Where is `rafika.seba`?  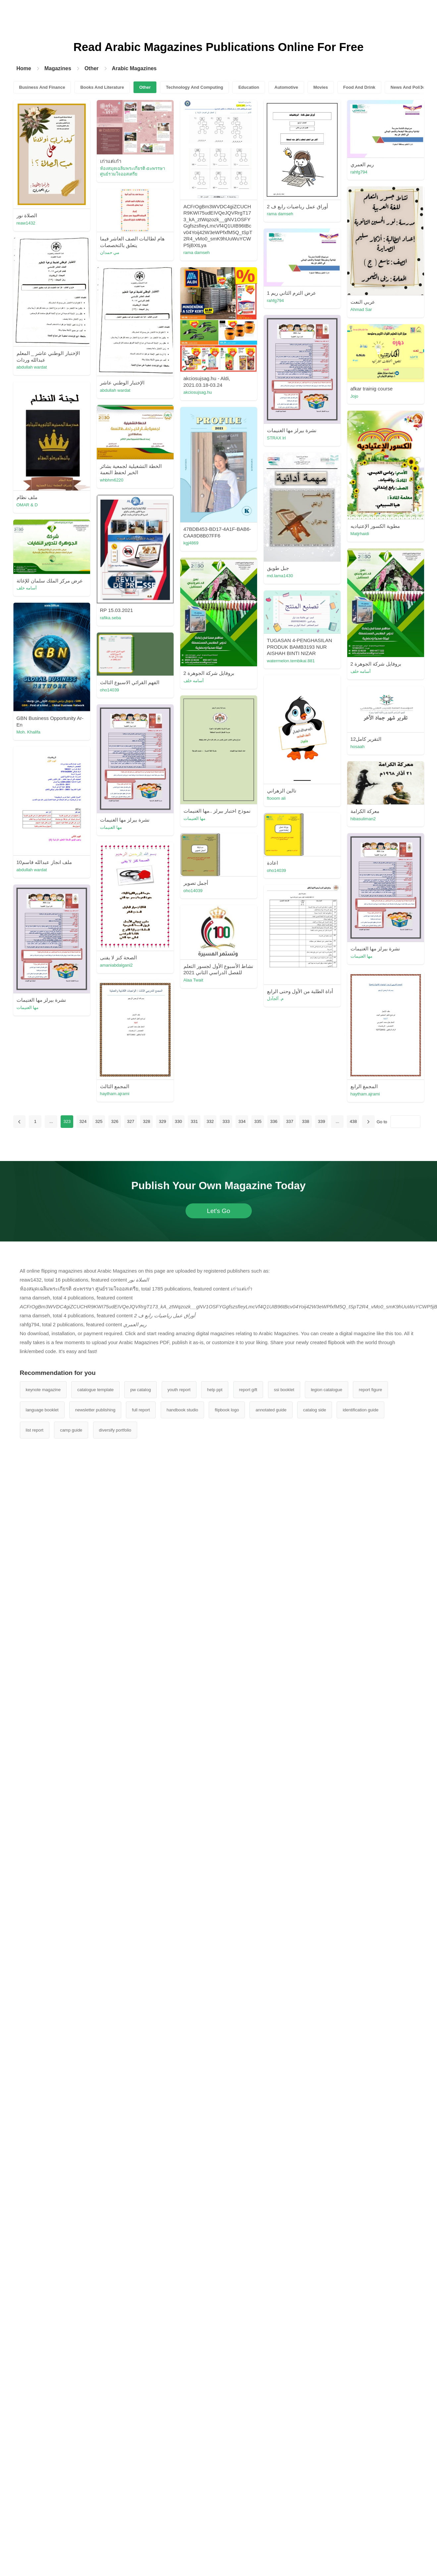
rafika.seba is located at coordinates (110, 617).